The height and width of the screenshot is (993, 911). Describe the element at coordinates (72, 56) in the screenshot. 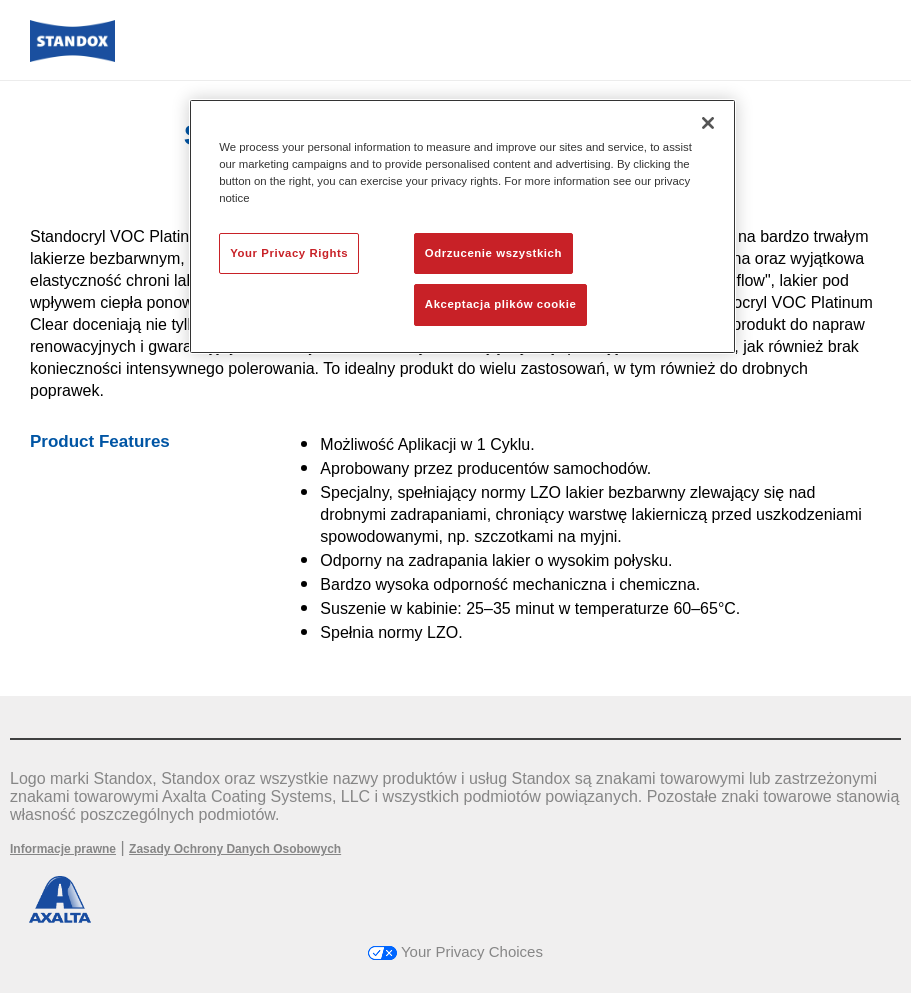

I see `[Axalta Home]` at that location.